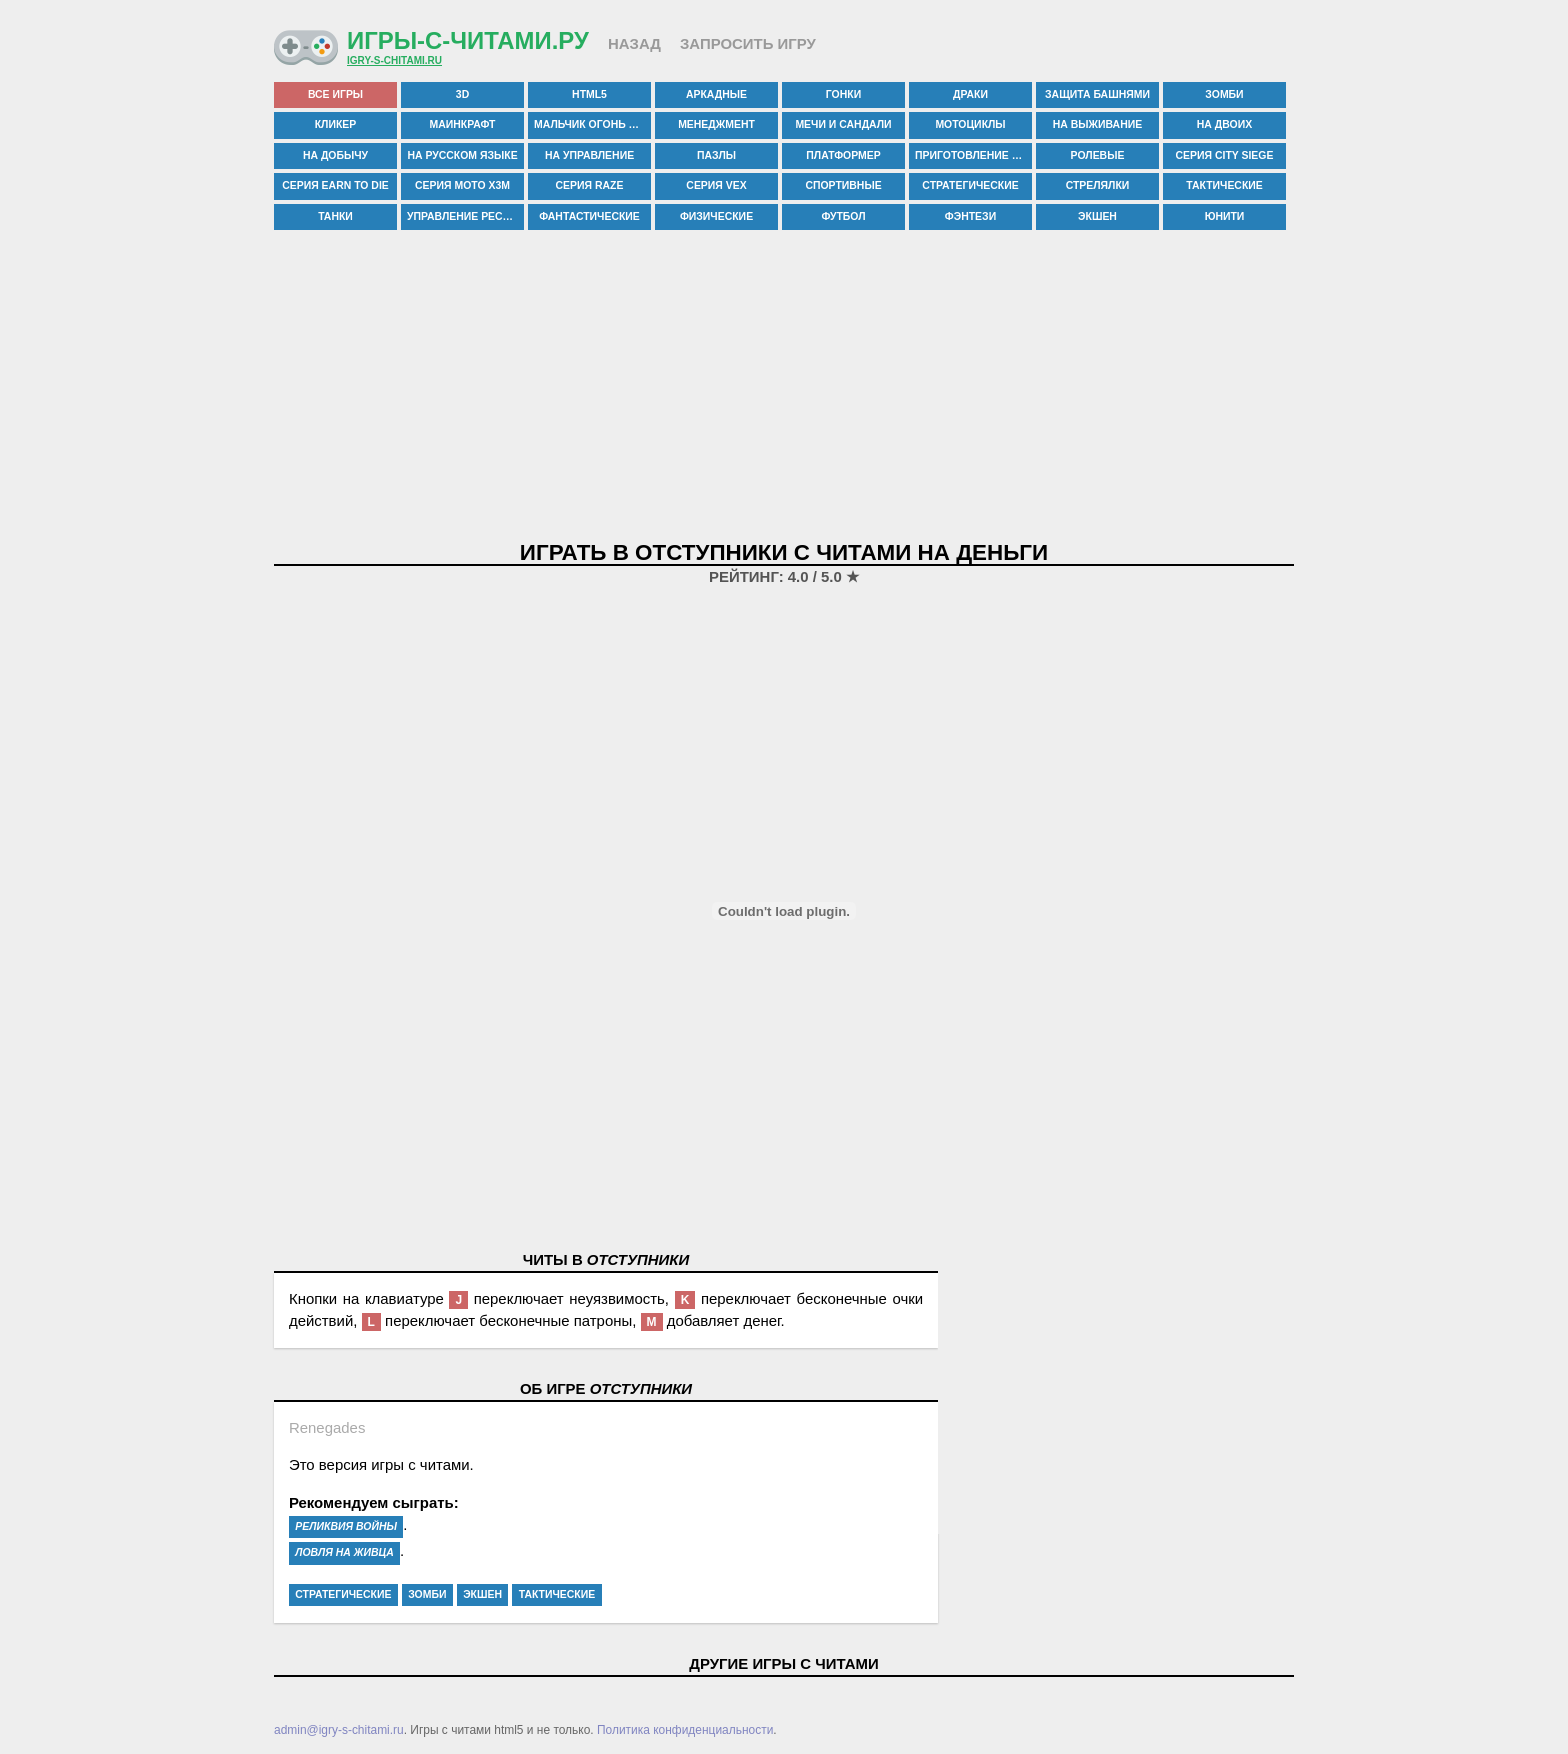  Describe the element at coordinates (748, 43) in the screenshot. I see `Запросить игру` at that location.